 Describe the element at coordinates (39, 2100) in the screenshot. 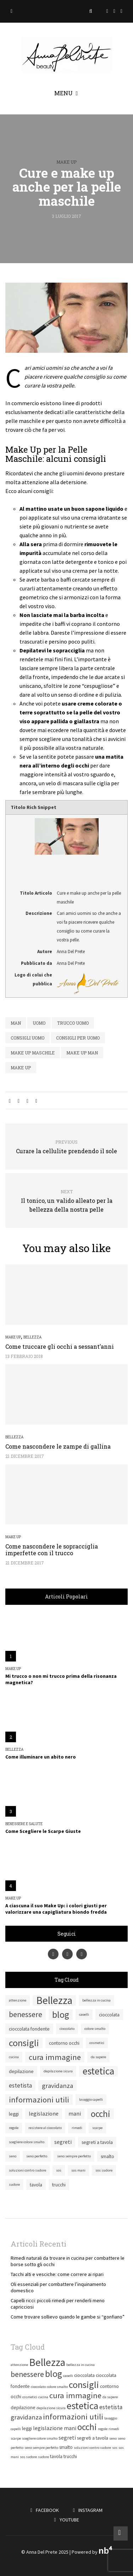

I see `informazioni utili [informazioni utili (9 elementi)]` at that location.